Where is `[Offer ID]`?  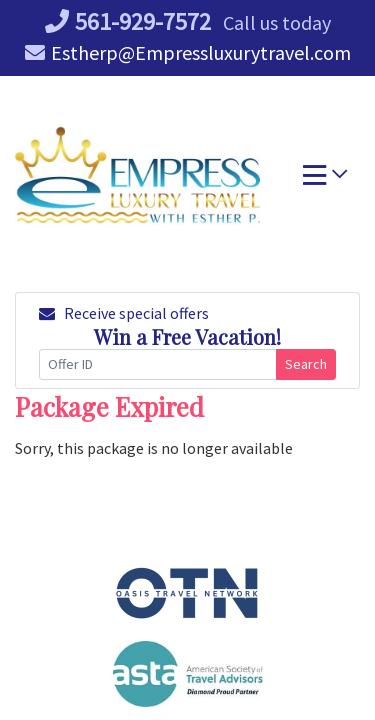 [Offer ID] is located at coordinates (158, 364).